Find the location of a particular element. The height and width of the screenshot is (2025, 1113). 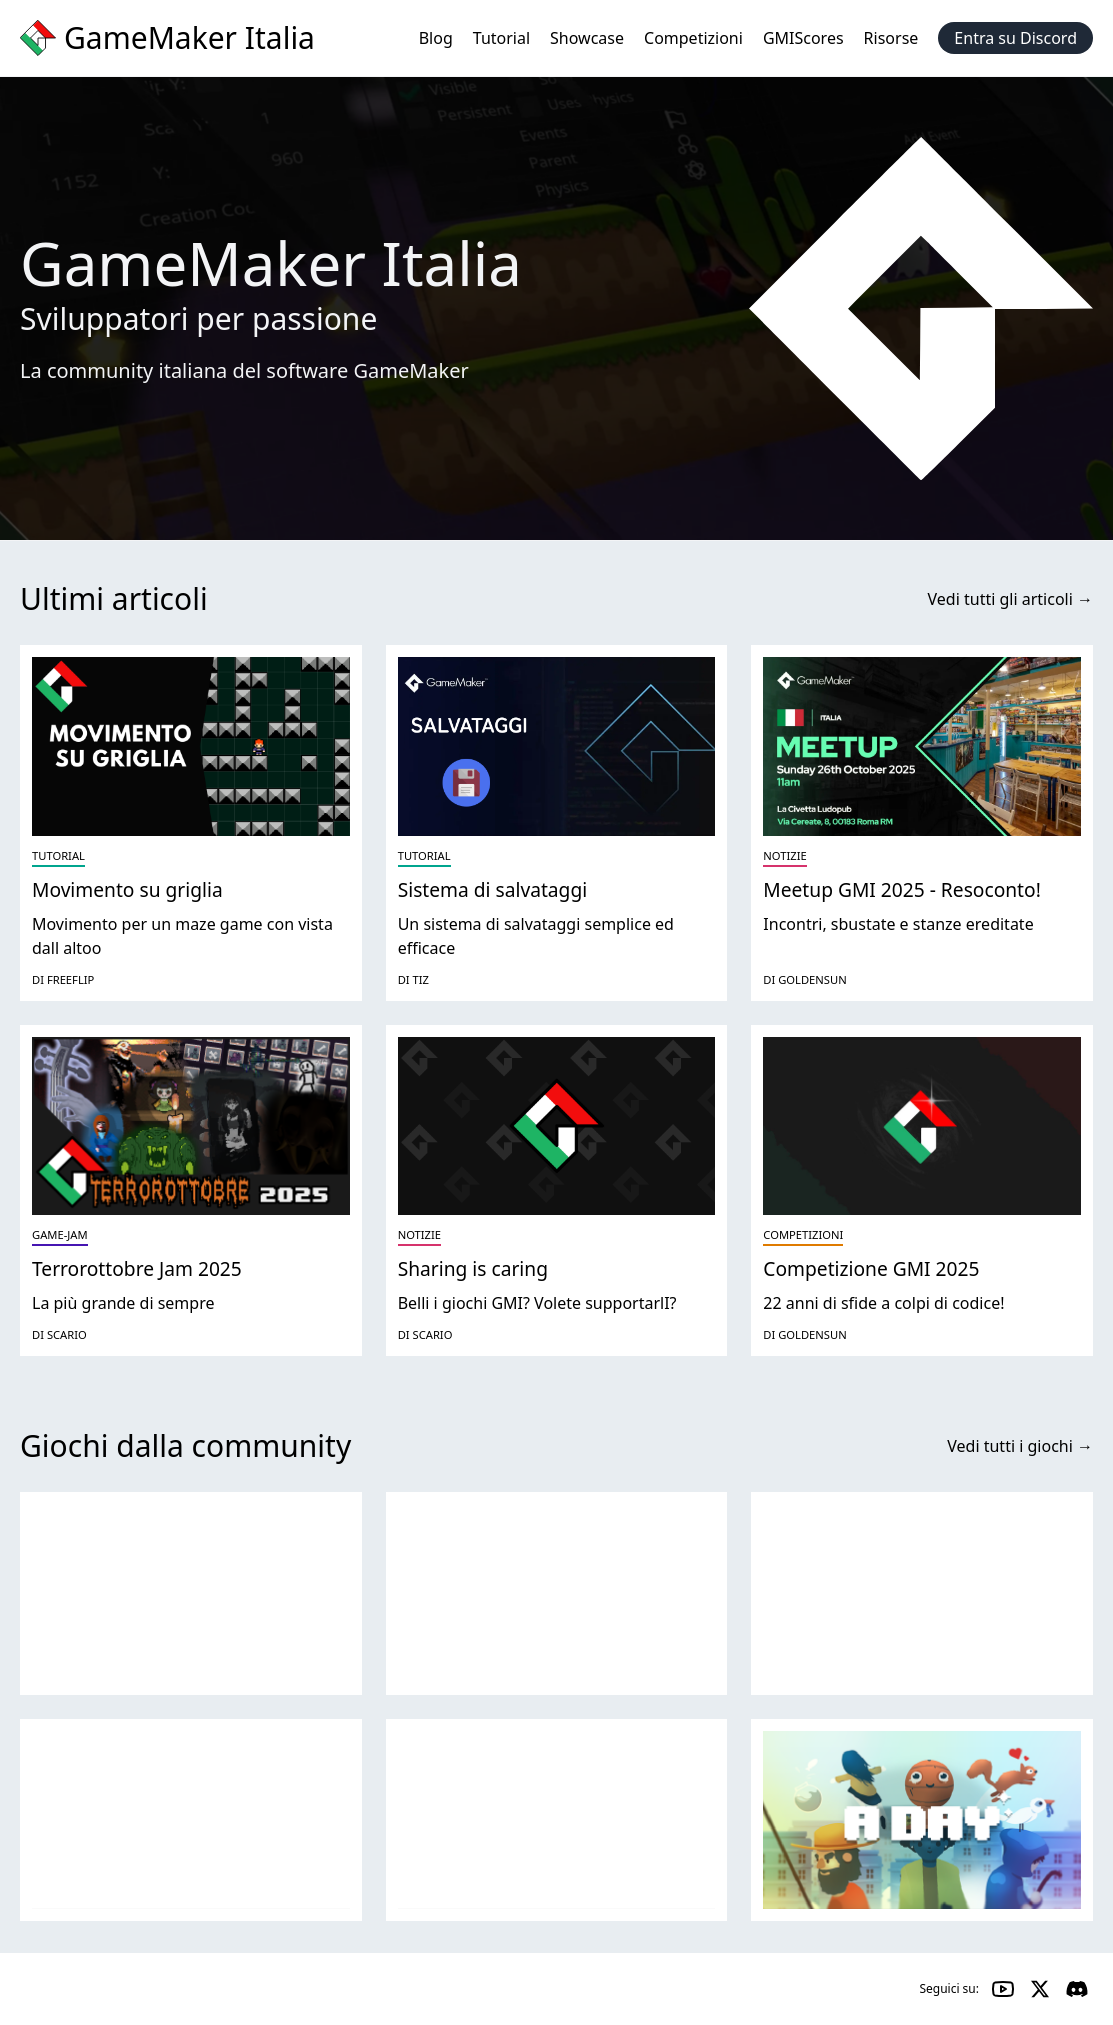

Competizioni is located at coordinates (693, 38).